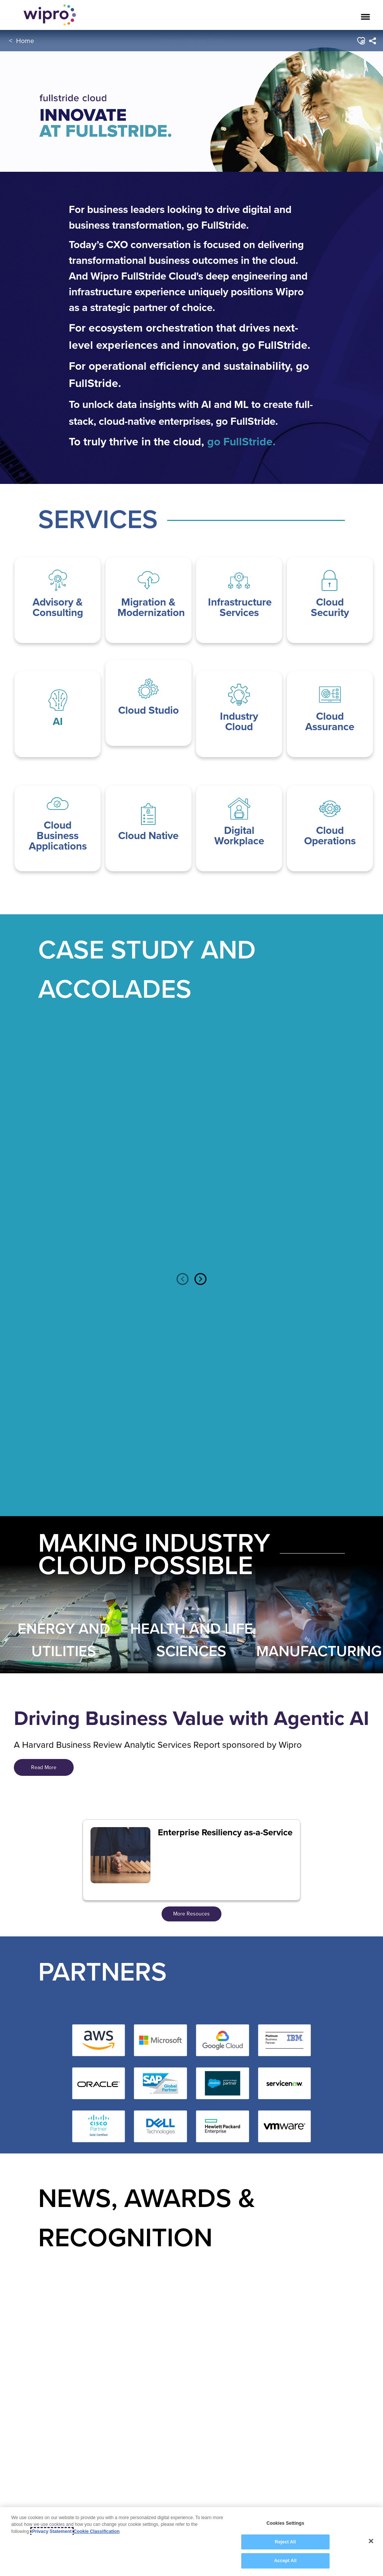 The image size is (383, 2576). Describe the element at coordinates (97, 2531) in the screenshot. I see `Cookie Classification [Legal Information, opens in a new tab]` at that location.